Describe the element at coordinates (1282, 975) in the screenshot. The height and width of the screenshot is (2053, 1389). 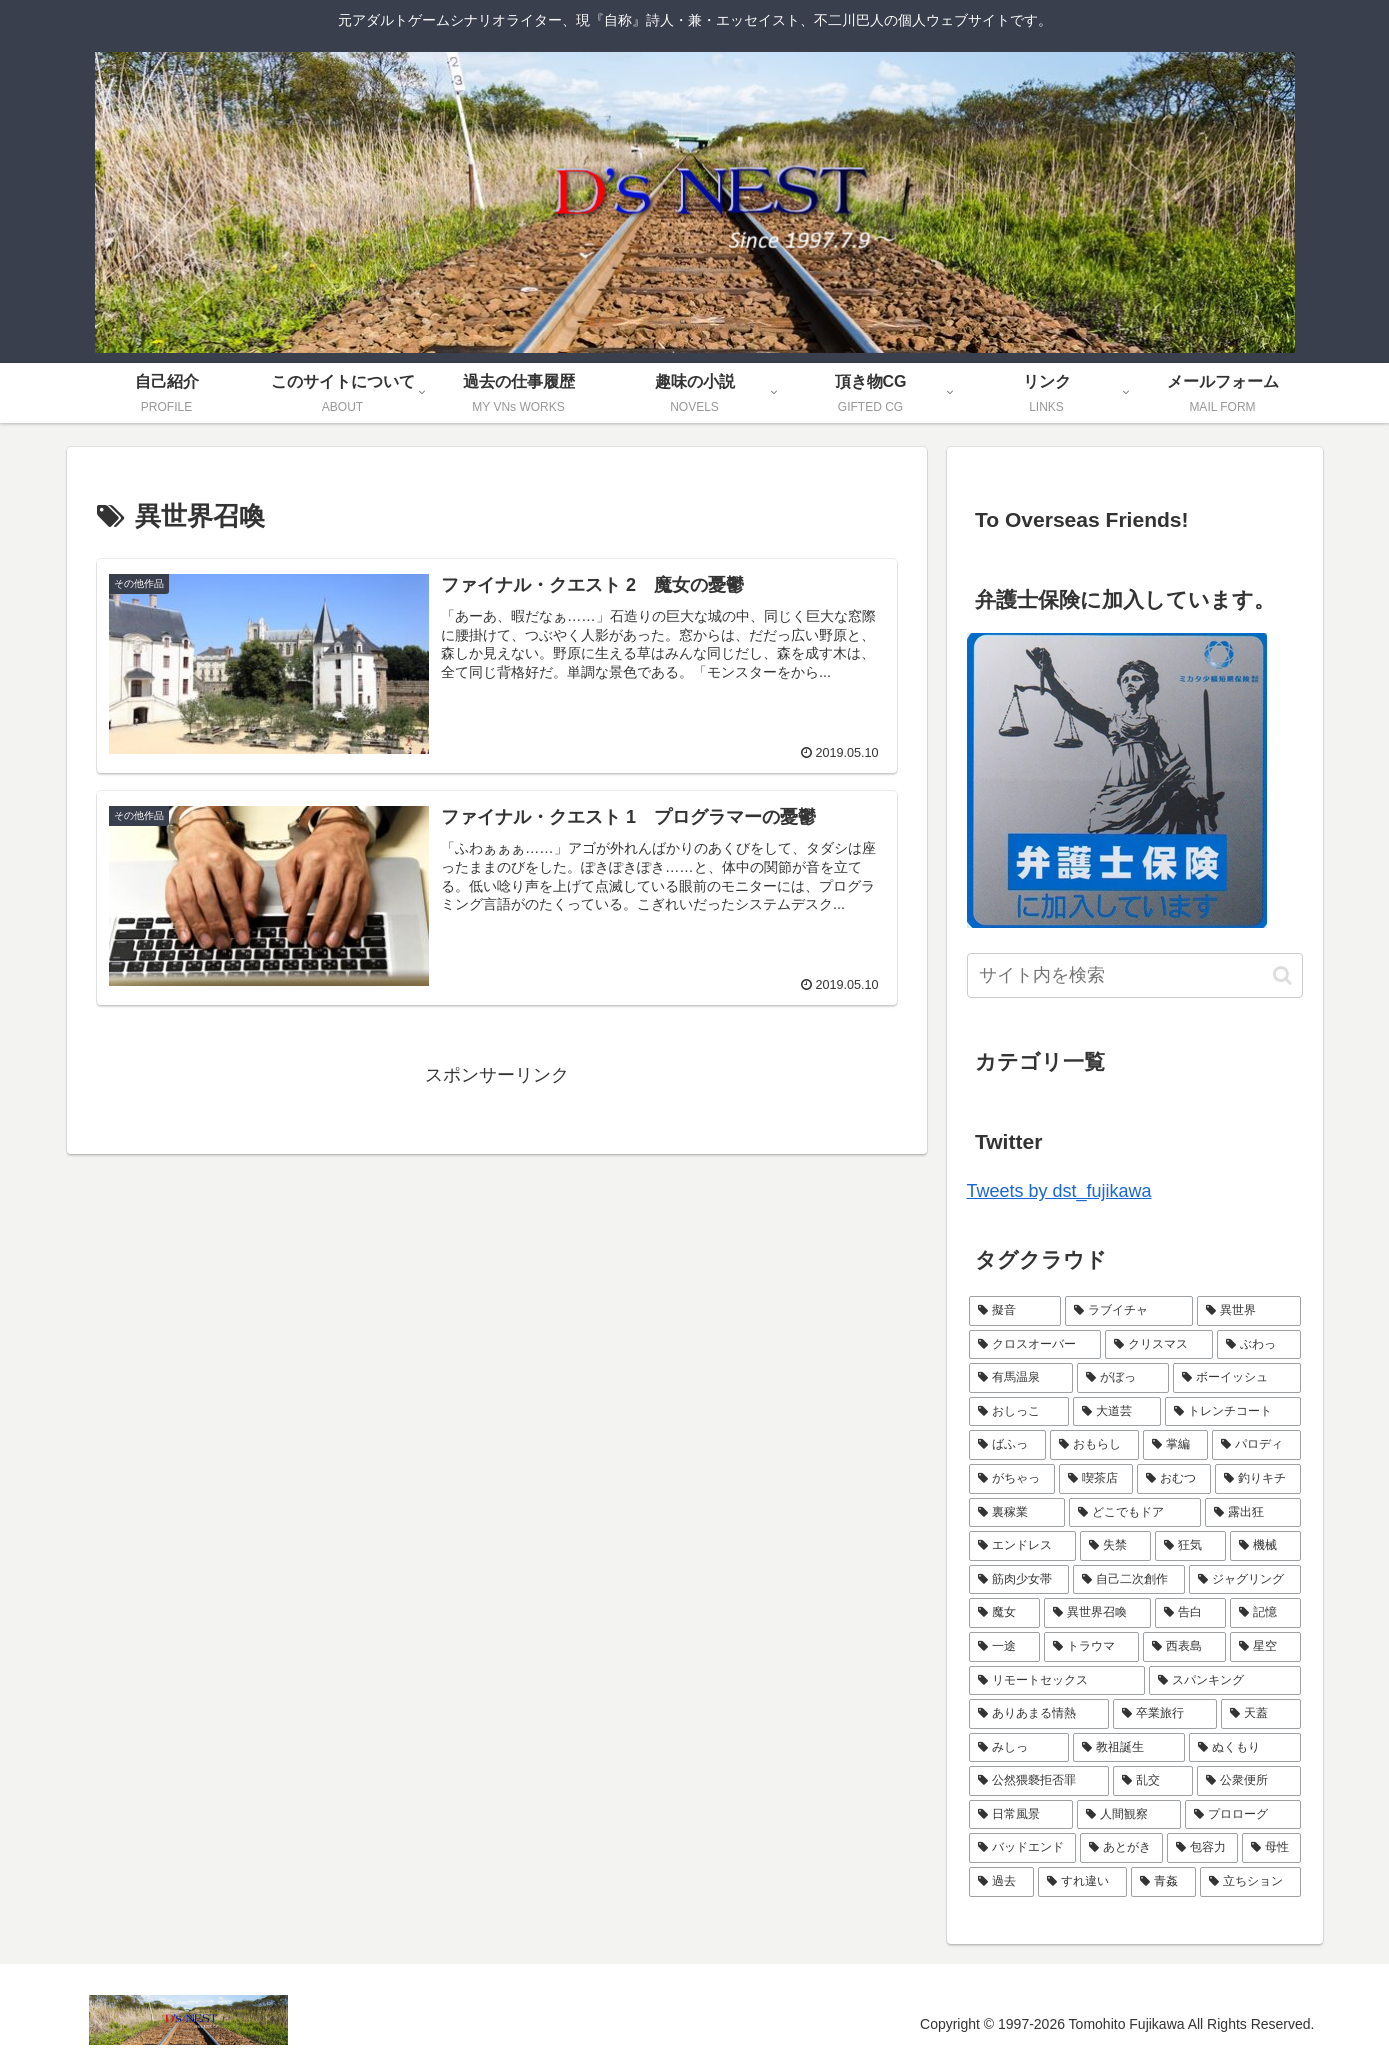
I see `[button]` at that location.